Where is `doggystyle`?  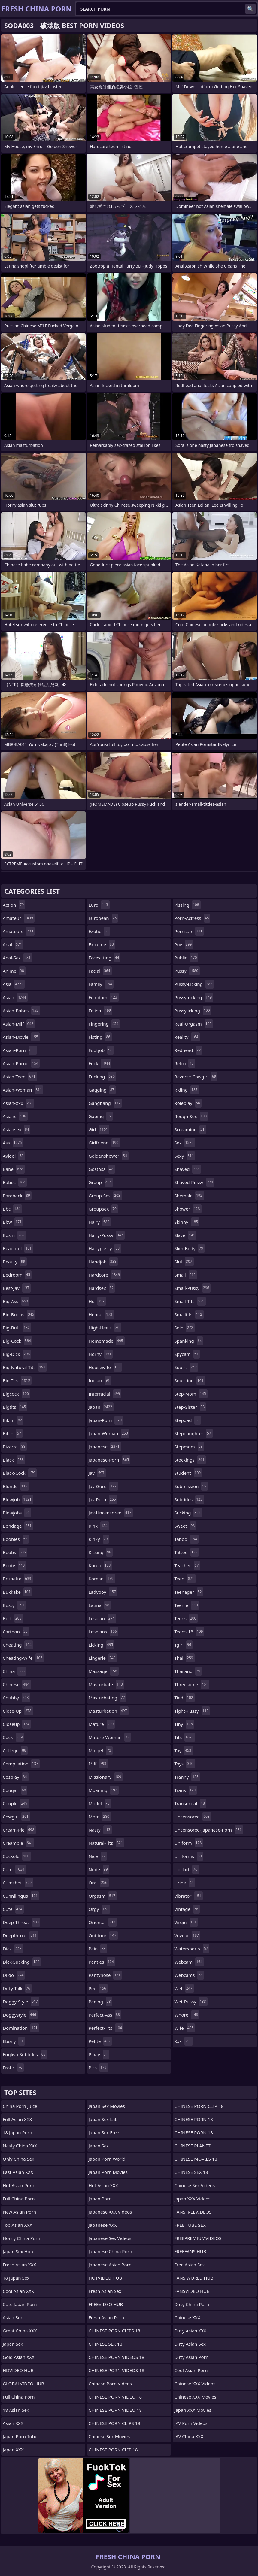 doggystyle is located at coordinates (20, 2014).